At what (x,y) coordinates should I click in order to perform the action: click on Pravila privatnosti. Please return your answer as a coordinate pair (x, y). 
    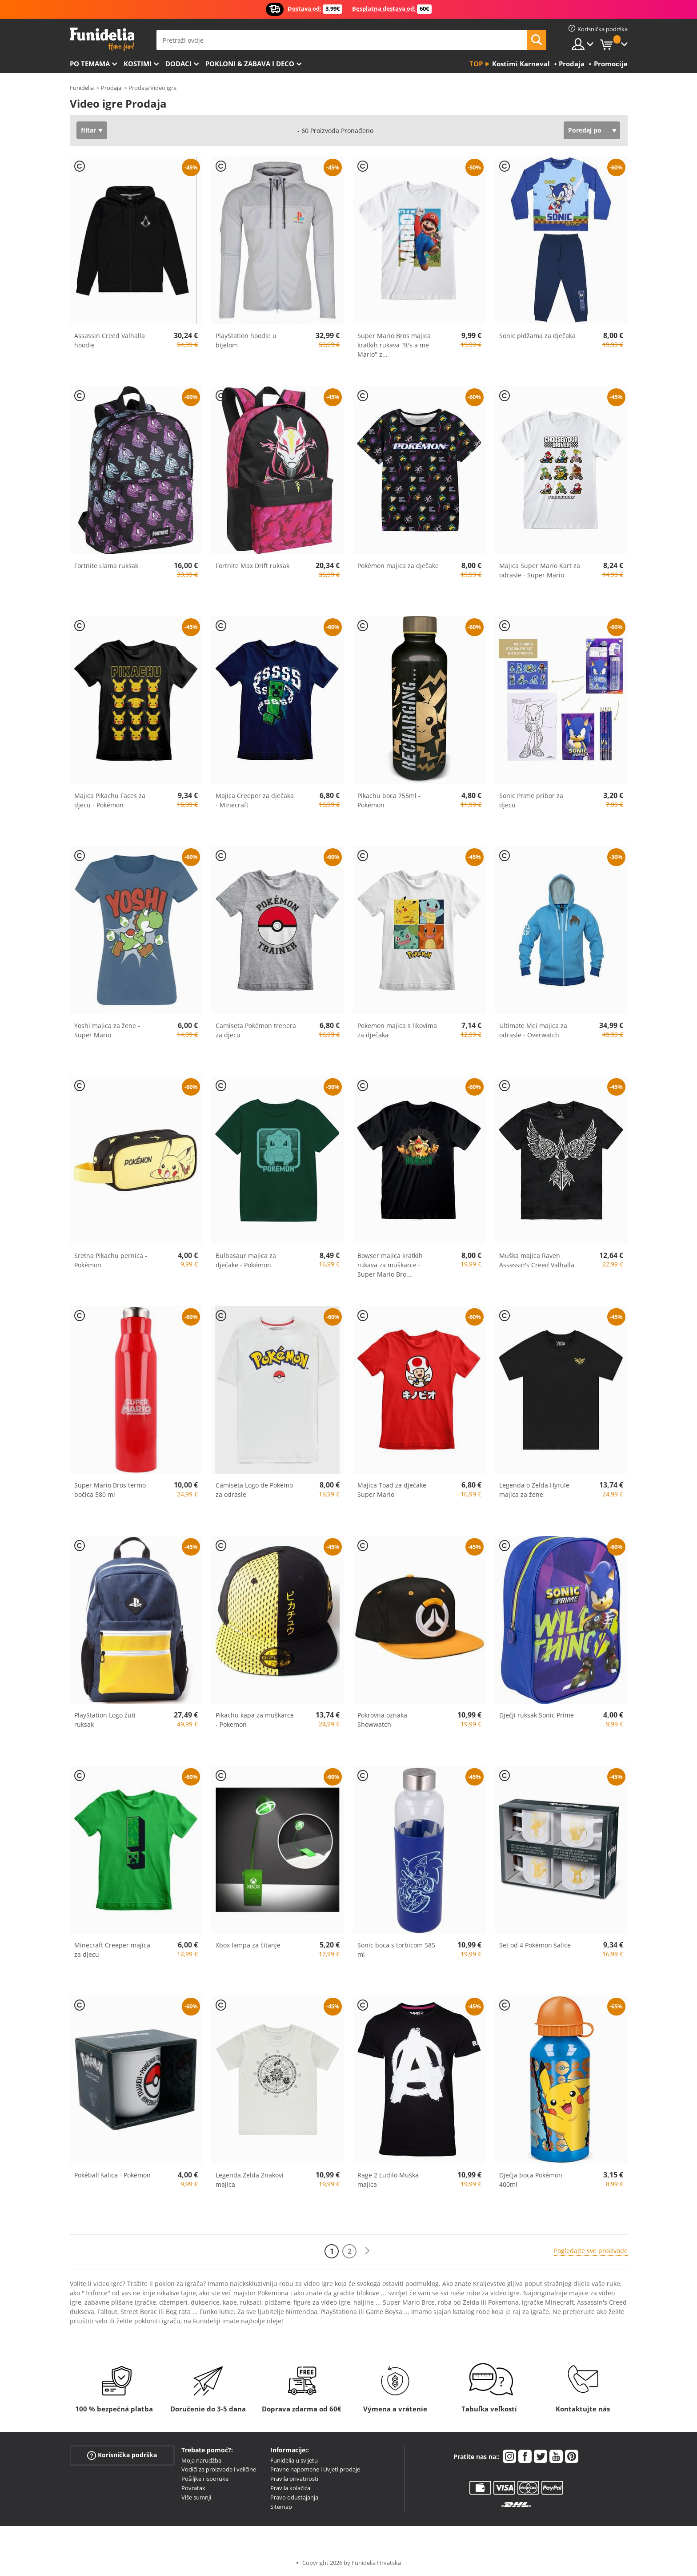
    Looking at the image, I should click on (294, 2479).